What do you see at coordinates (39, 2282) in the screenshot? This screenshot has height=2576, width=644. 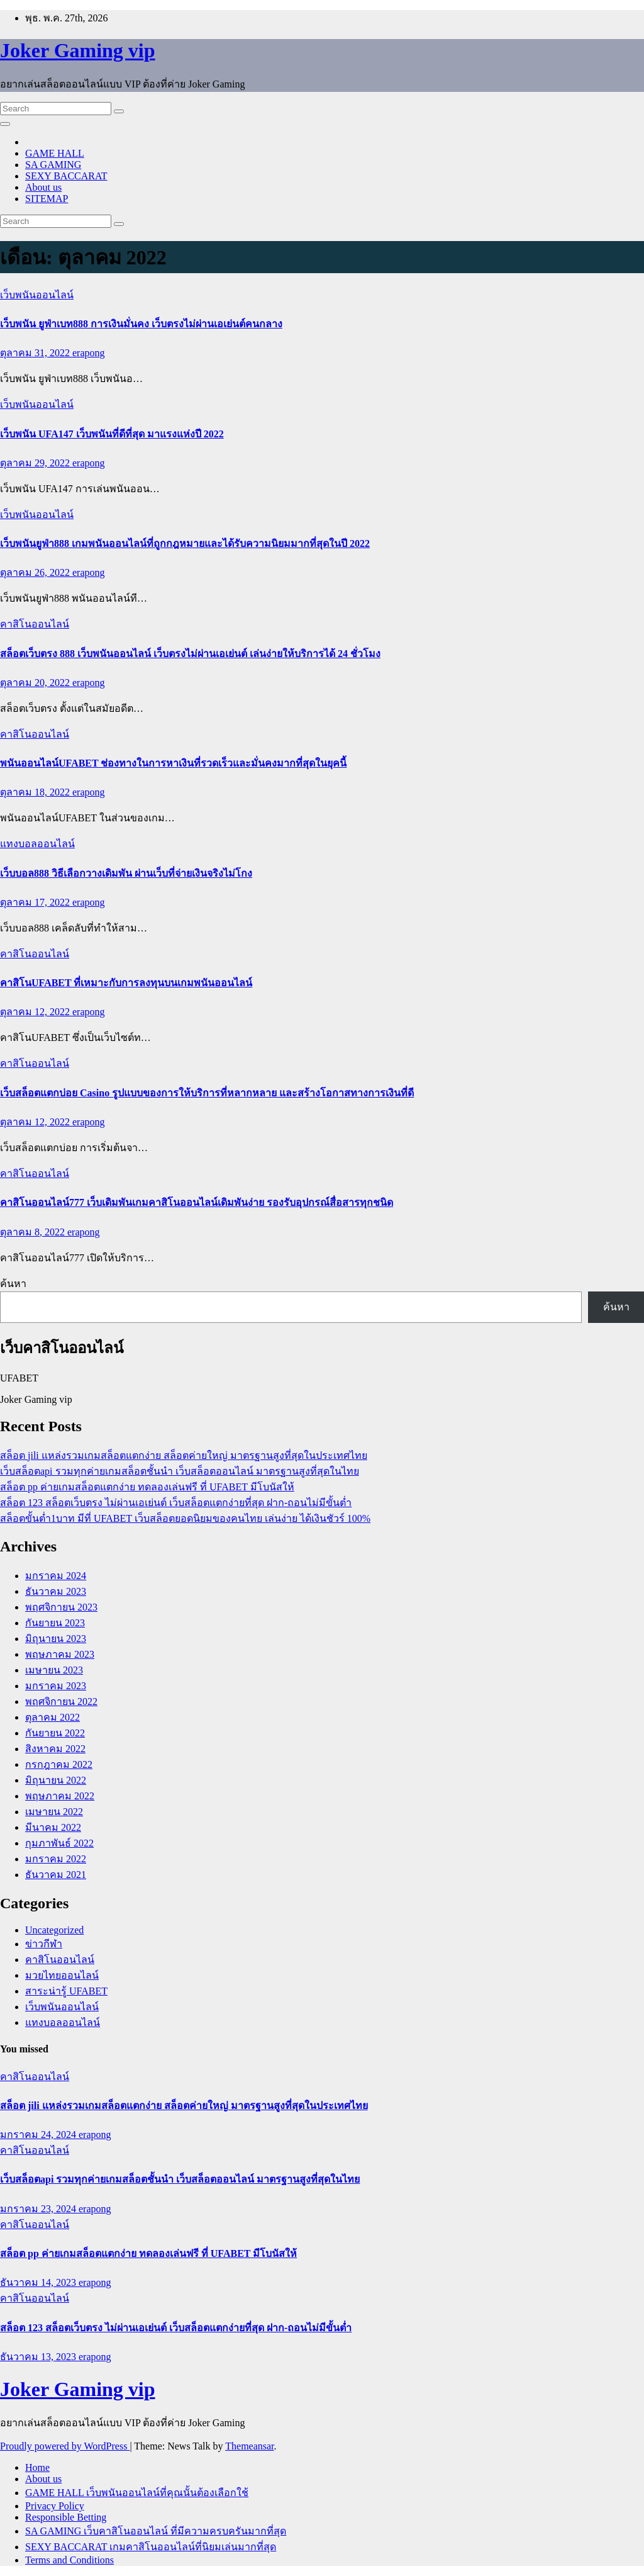 I see `ธันวาคม 14, 2023` at bounding box center [39, 2282].